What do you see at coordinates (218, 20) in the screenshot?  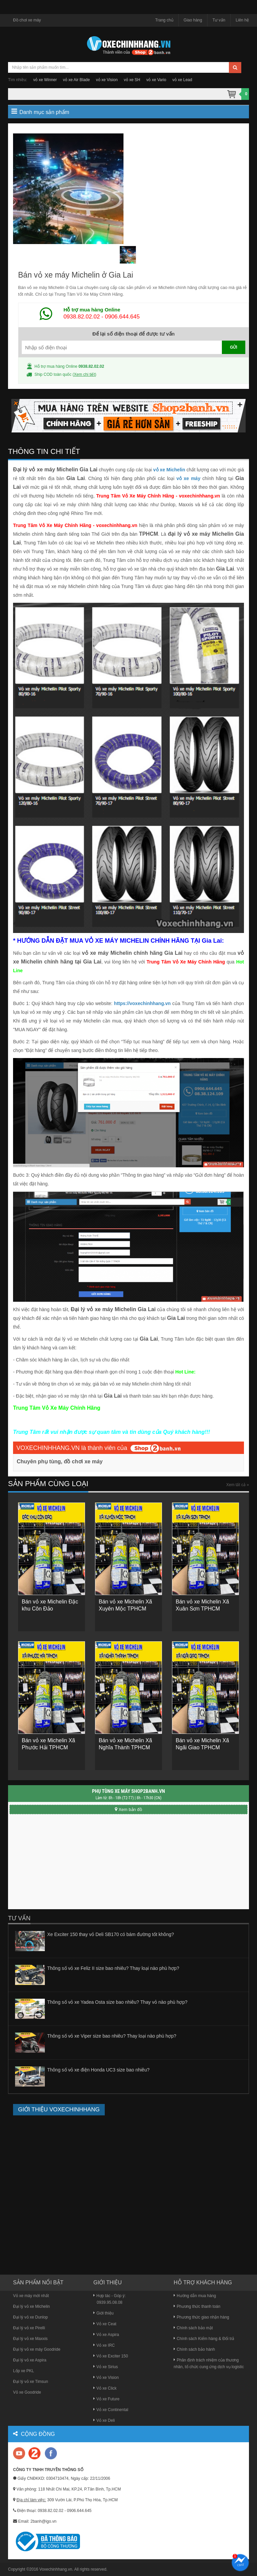 I see `Tư vấn` at bounding box center [218, 20].